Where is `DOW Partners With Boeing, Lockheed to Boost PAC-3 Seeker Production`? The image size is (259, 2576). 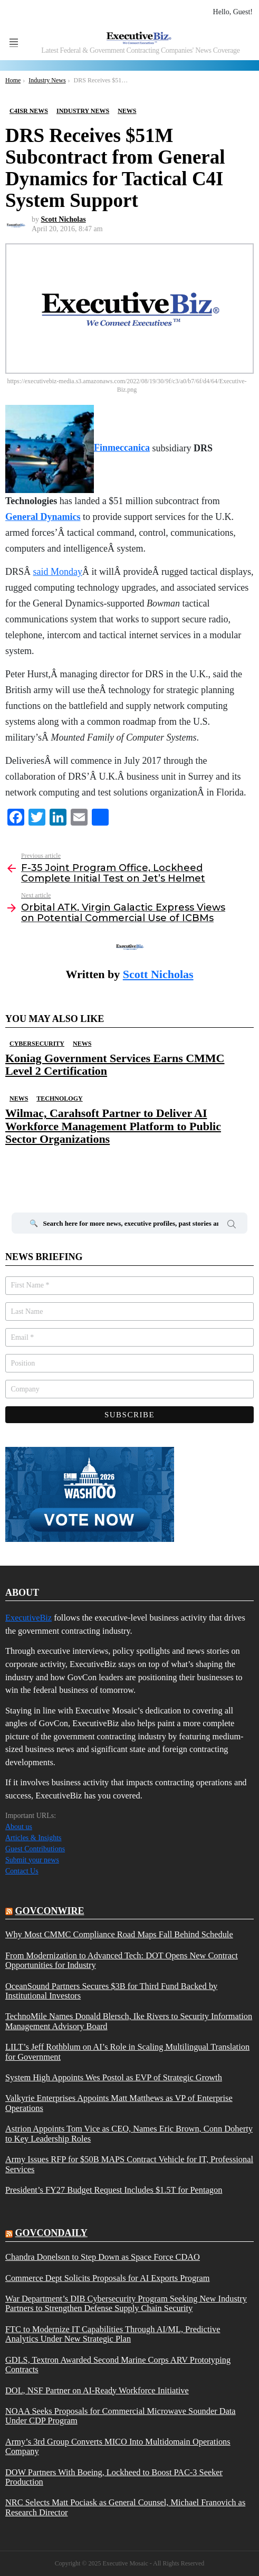
DOW Partners With Boeing, Lockheed to Boost PAC-3 Seeker Production is located at coordinates (114, 2477).